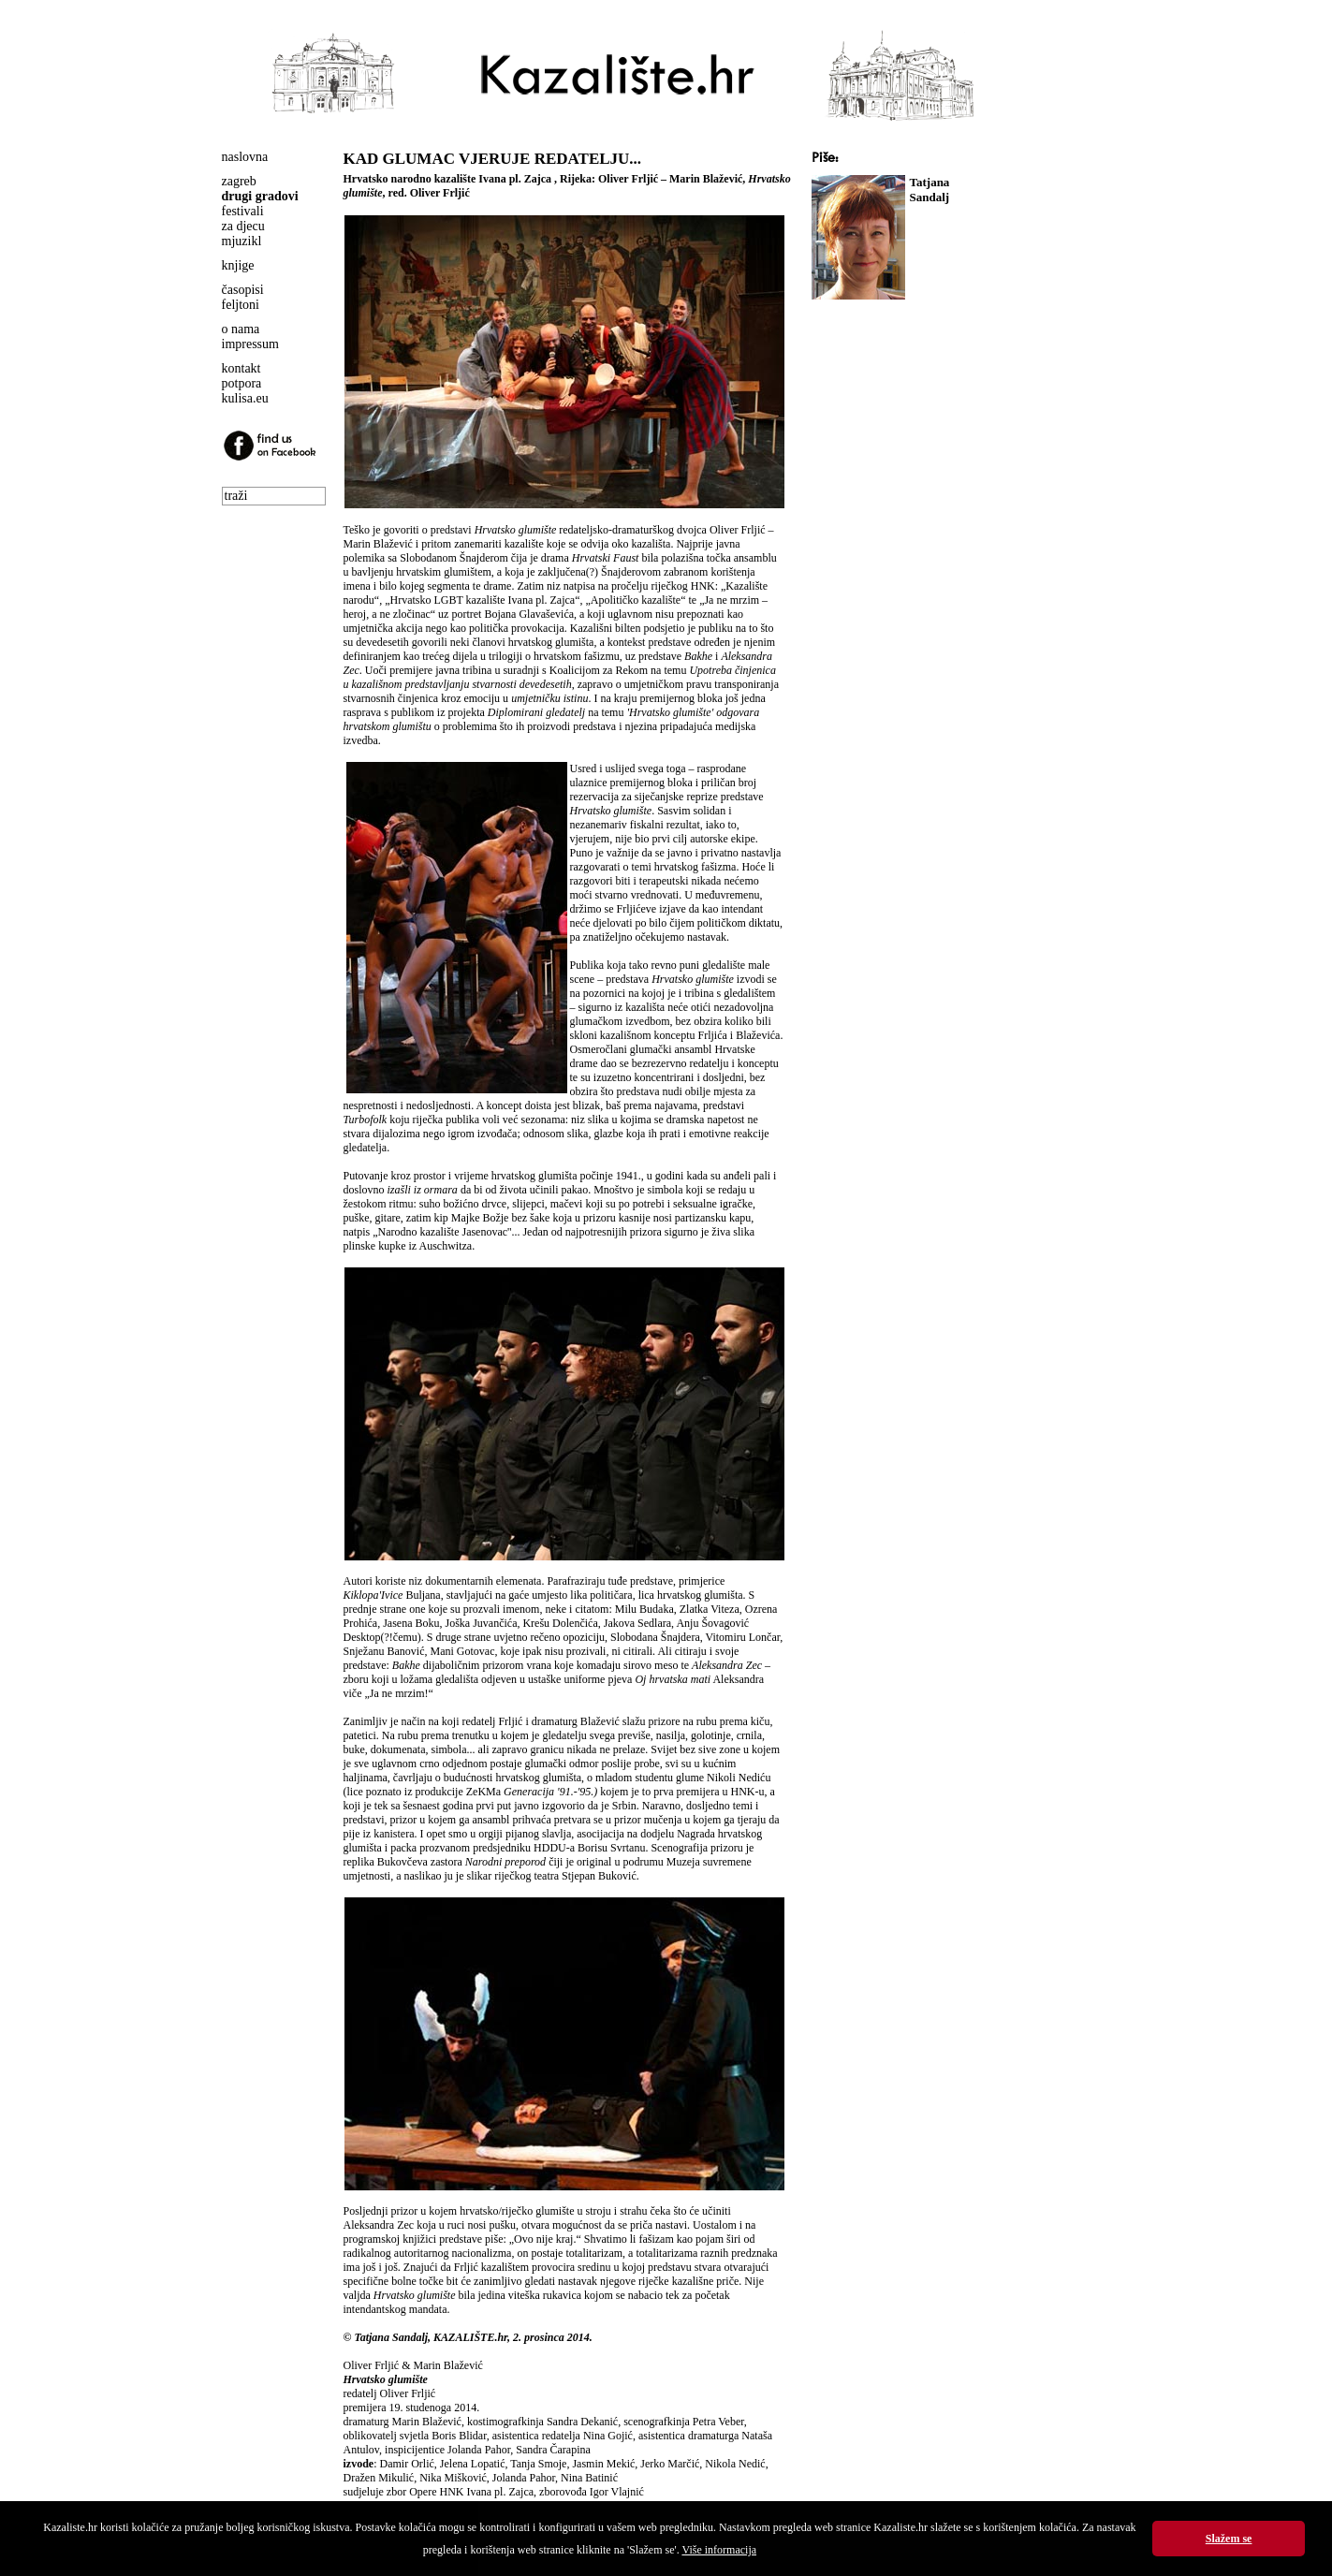 The width and height of the screenshot is (1332, 2576). What do you see at coordinates (245, 157) in the screenshot?
I see `naslovna` at bounding box center [245, 157].